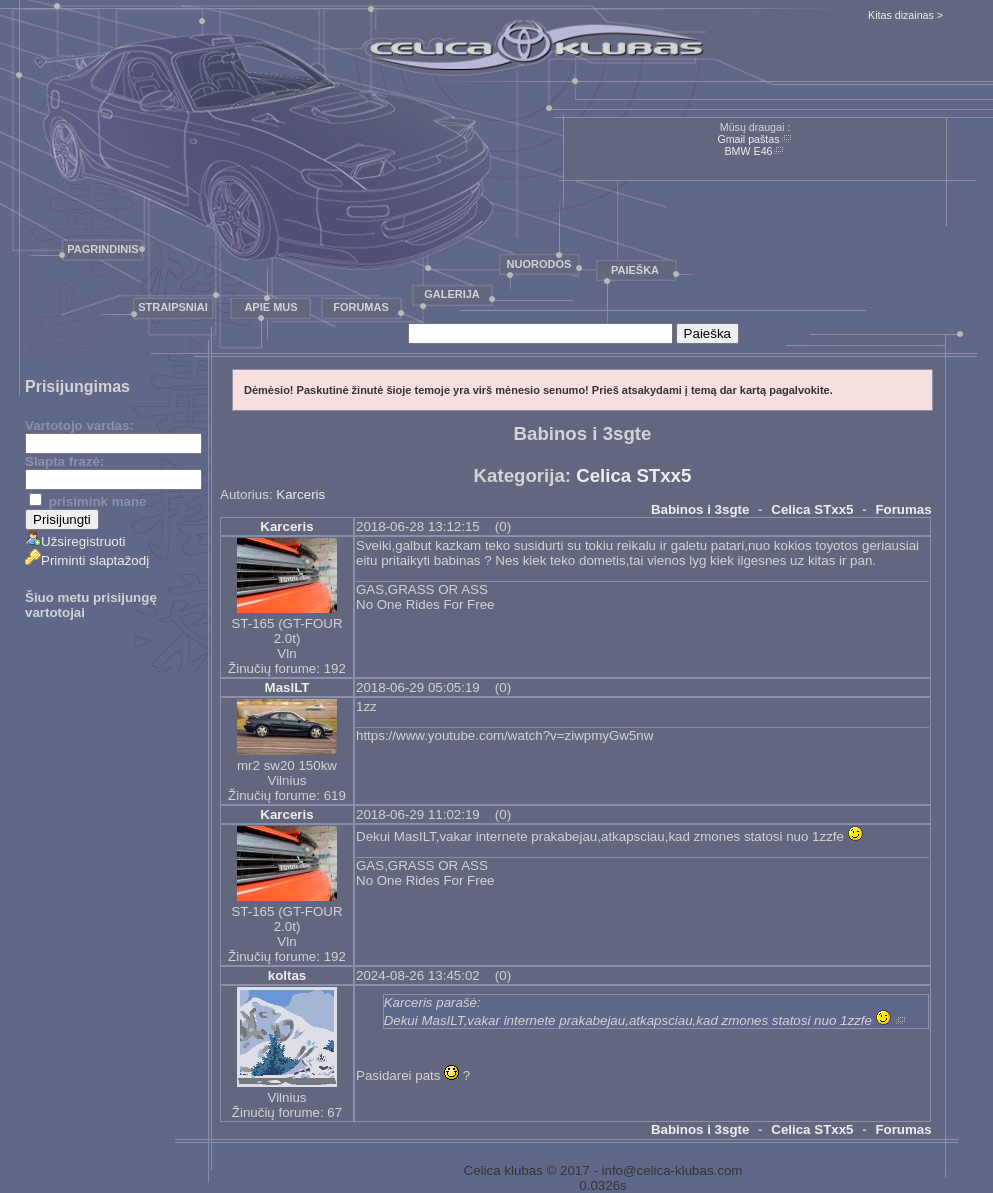  What do you see at coordinates (87, 501) in the screenshot?
I see `prisimink mane` at bounding box center [87, 501].